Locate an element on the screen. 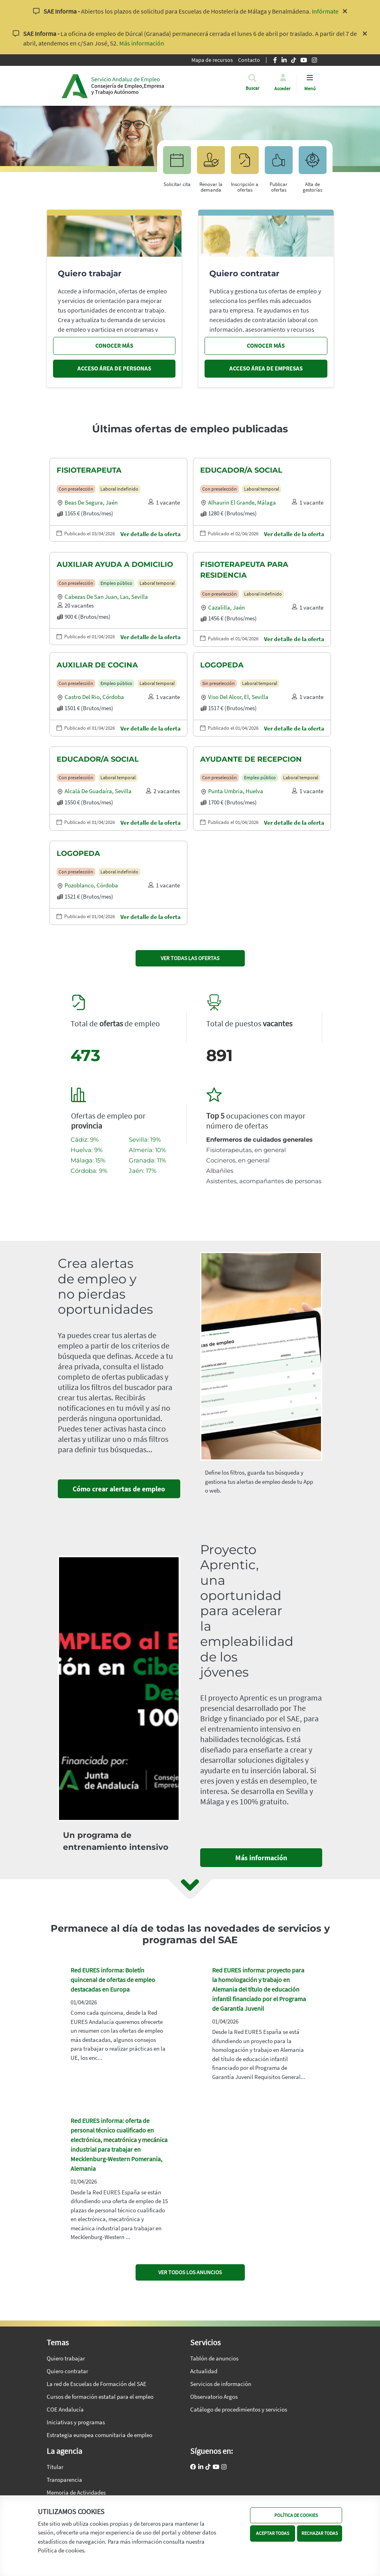 Image resolution: width=380 pixels, height=2576 pixels. Quiero contratar is located at coordinates (67, 2371).